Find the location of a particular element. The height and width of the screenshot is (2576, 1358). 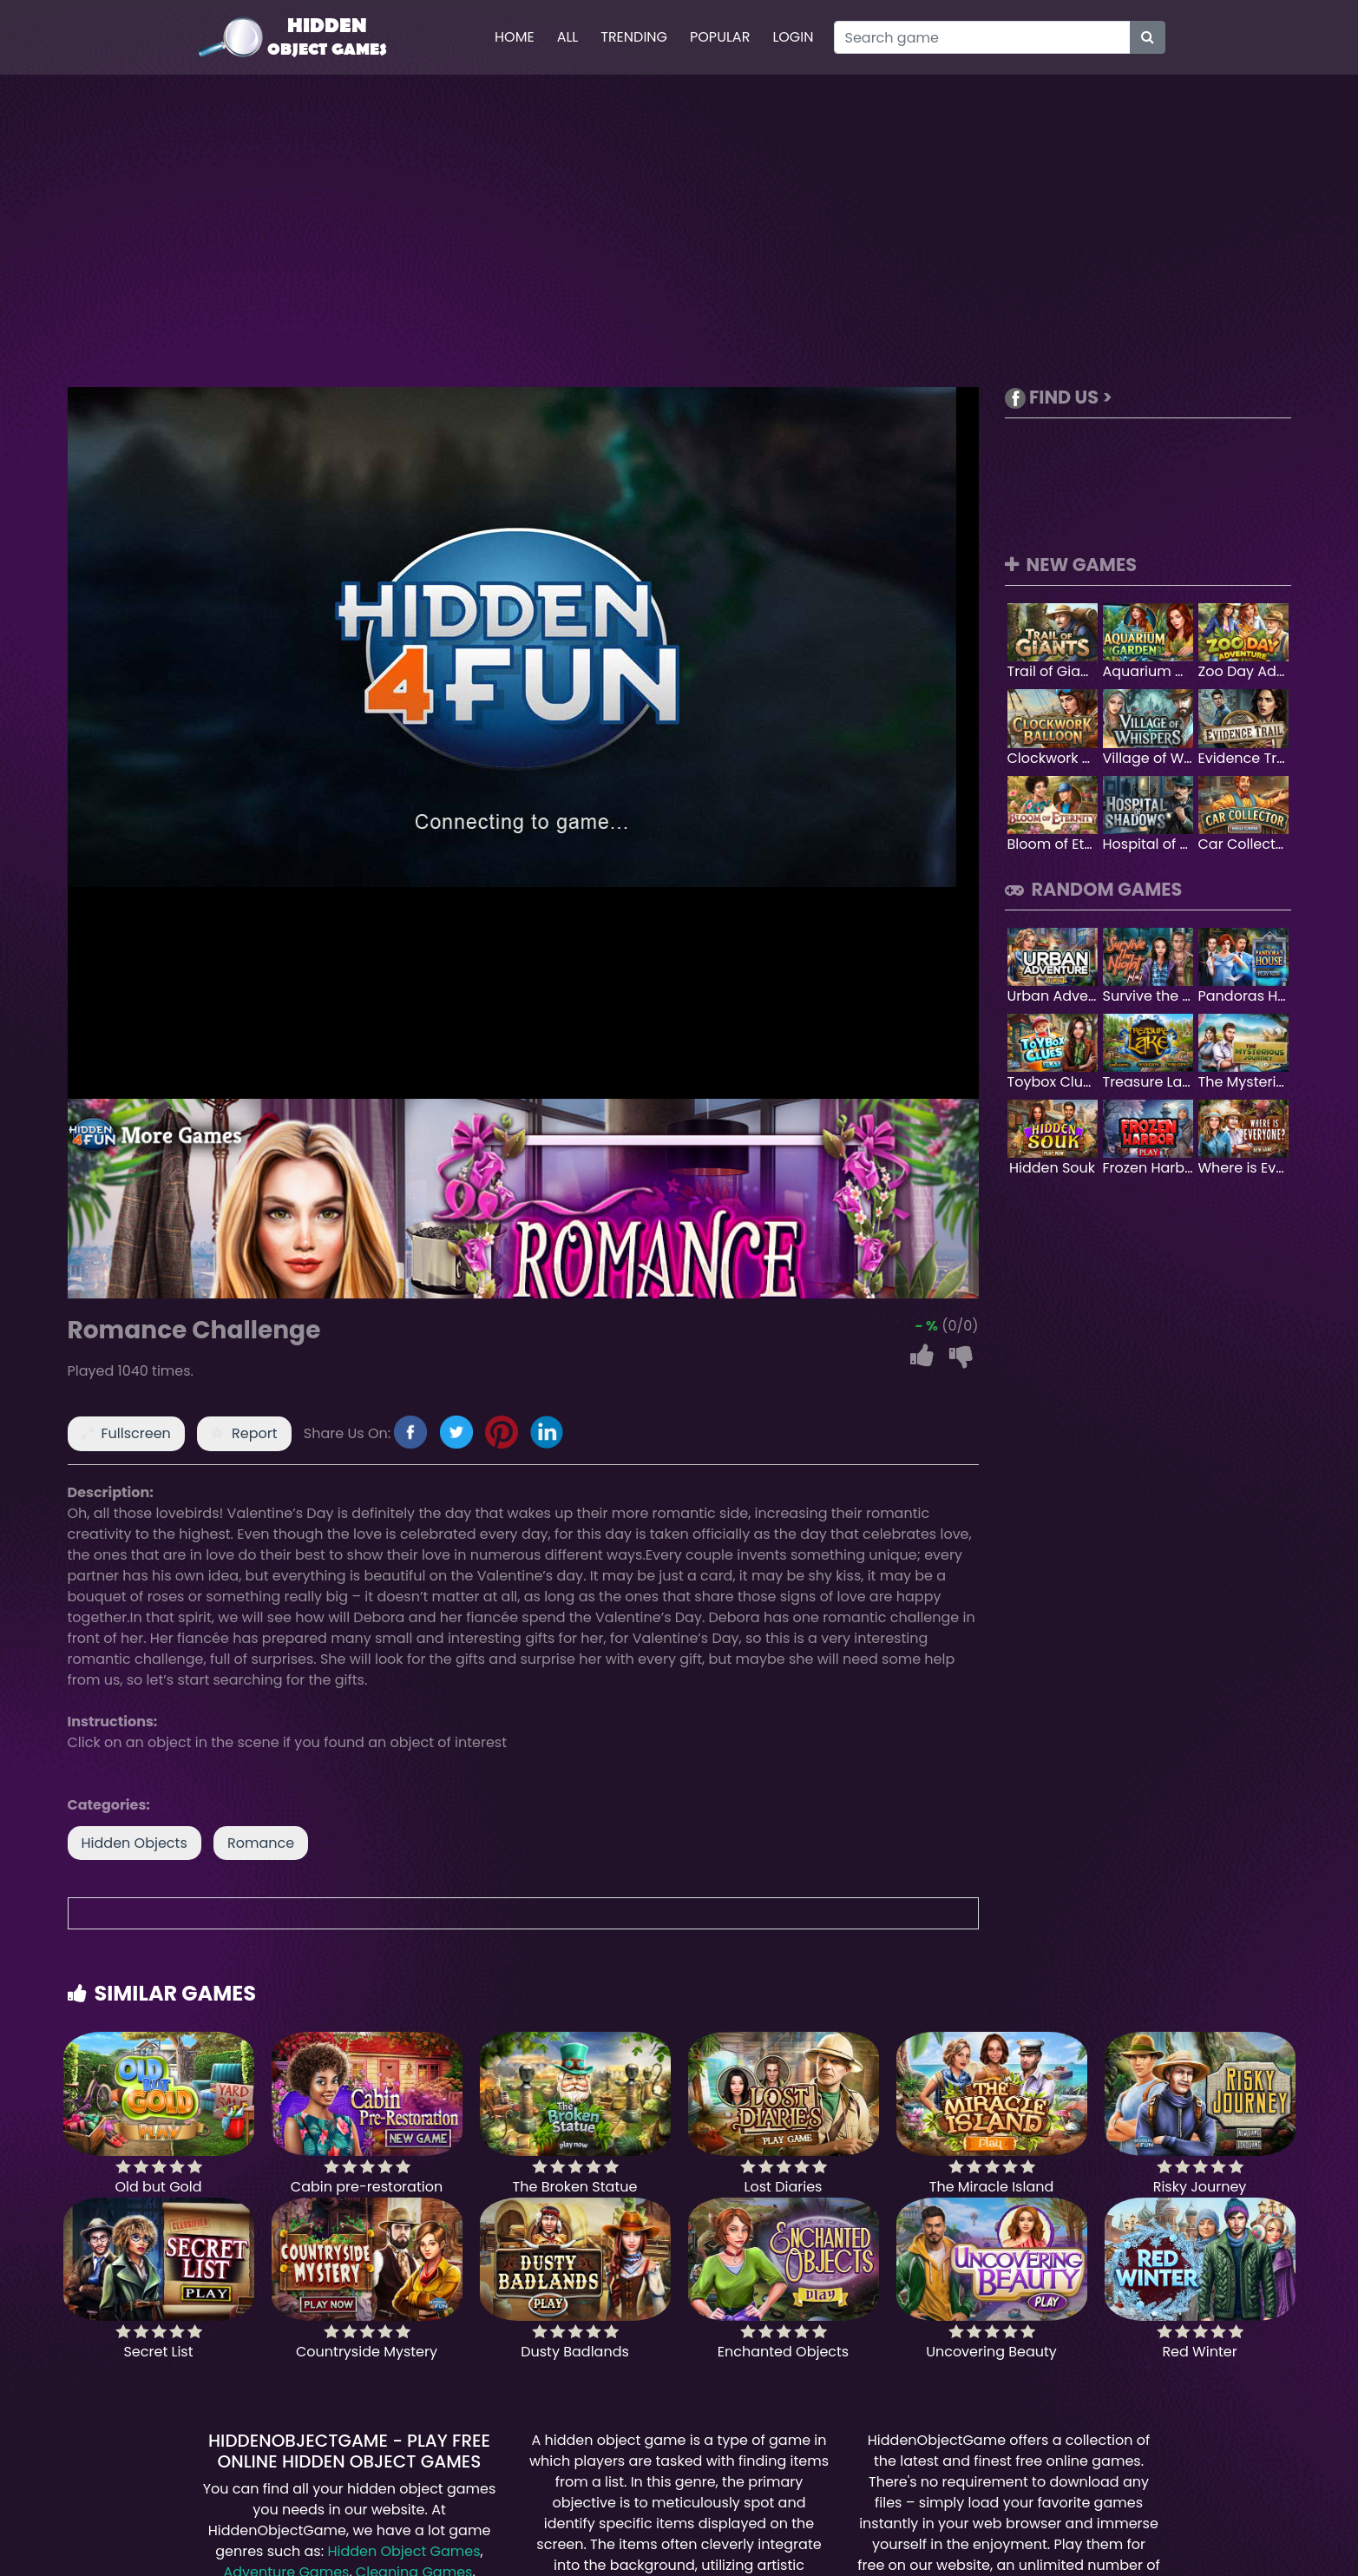

Popular is located at coordinates (720, 37).